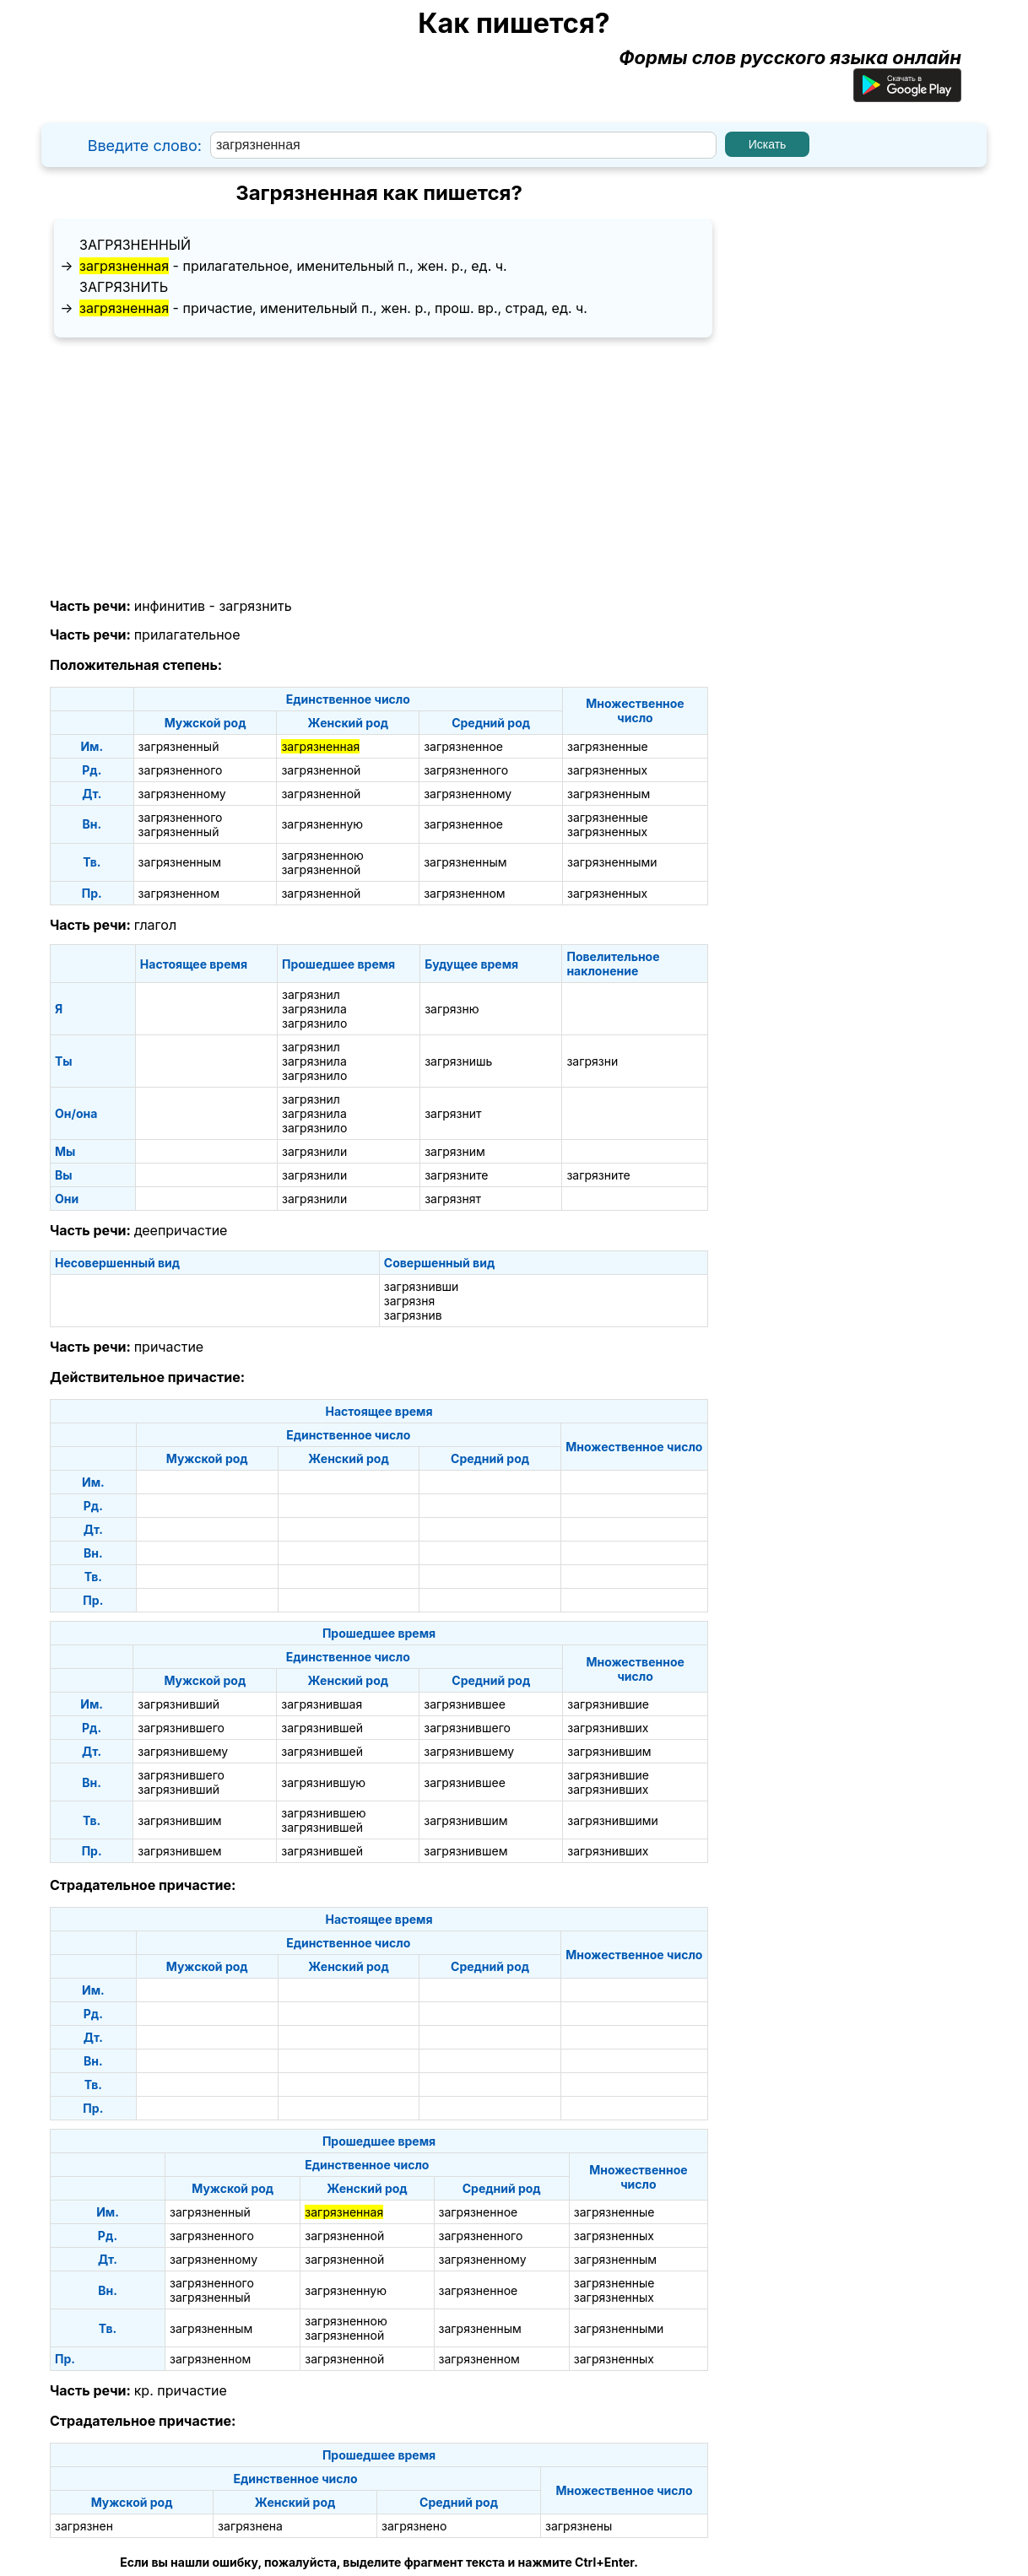 This screenshot has height=2576, width=1028. I want to click on загрязнить, so click(123, 286).